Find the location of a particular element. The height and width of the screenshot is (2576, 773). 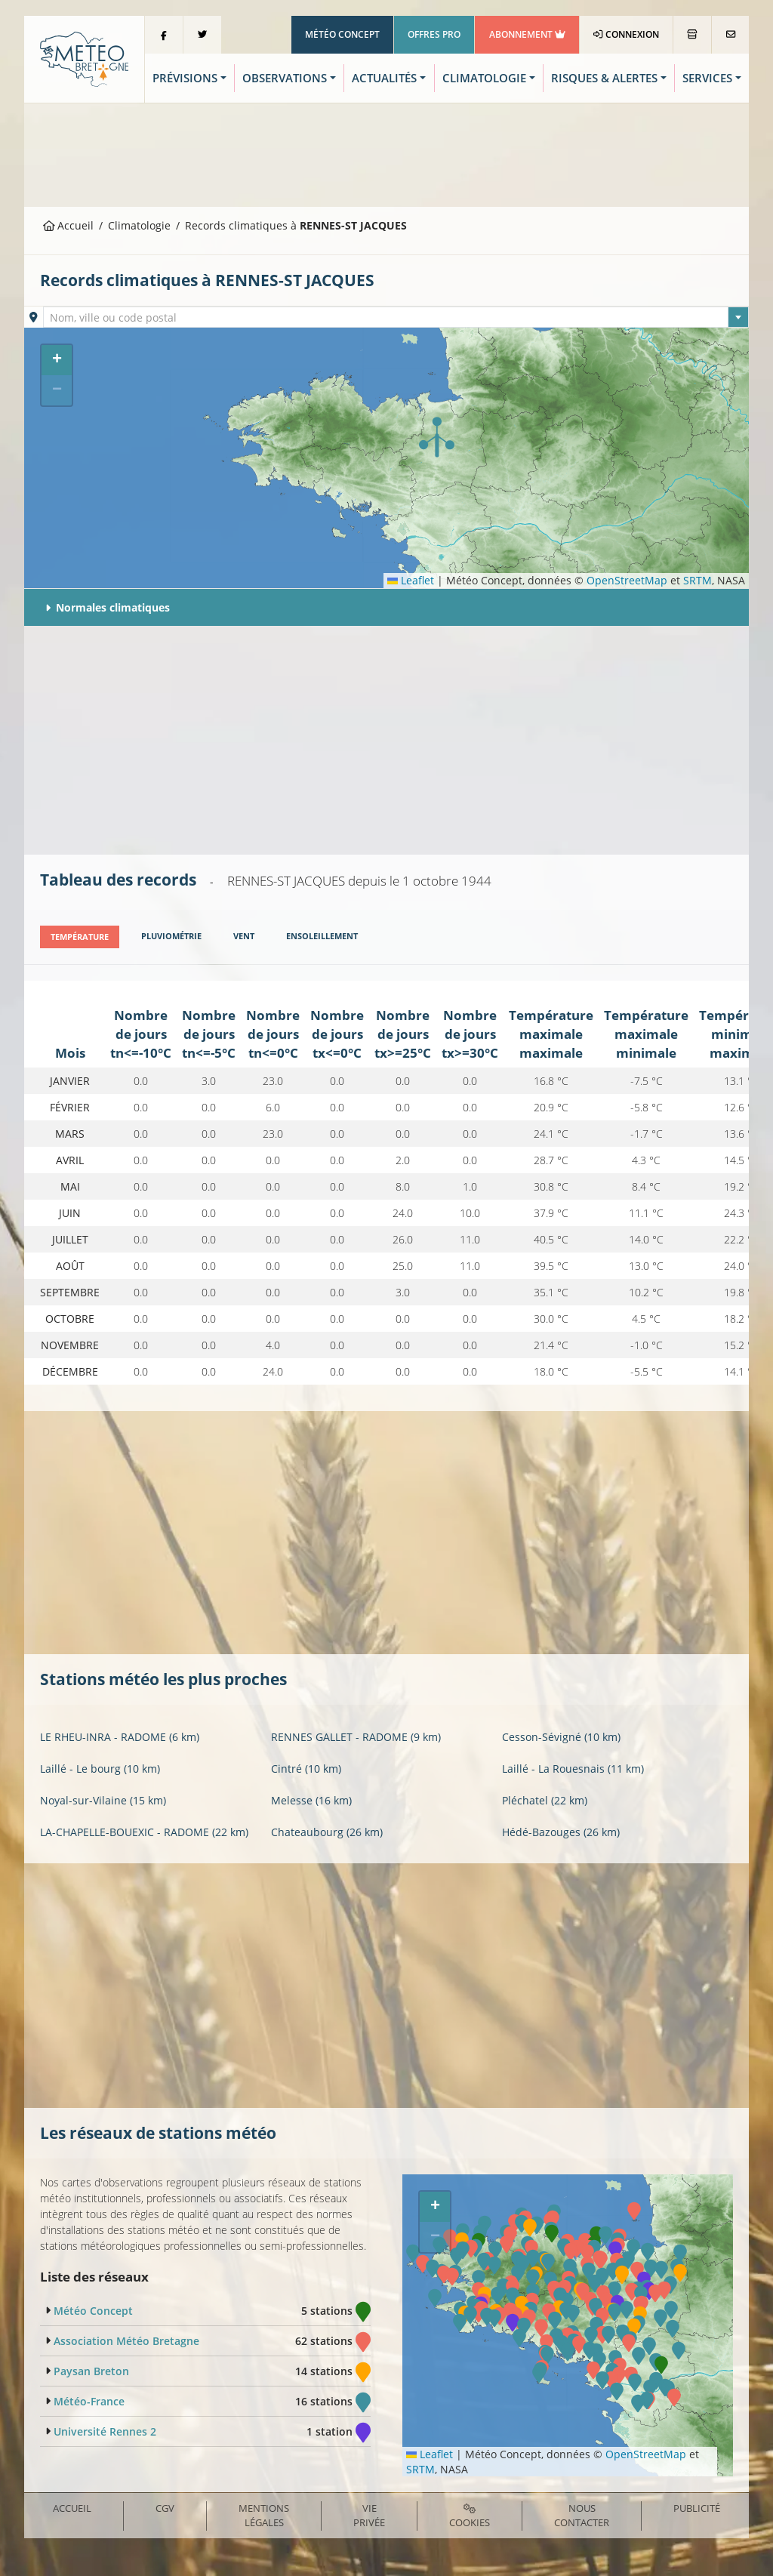

Normales climatiques is located at coordinates (107, 607).